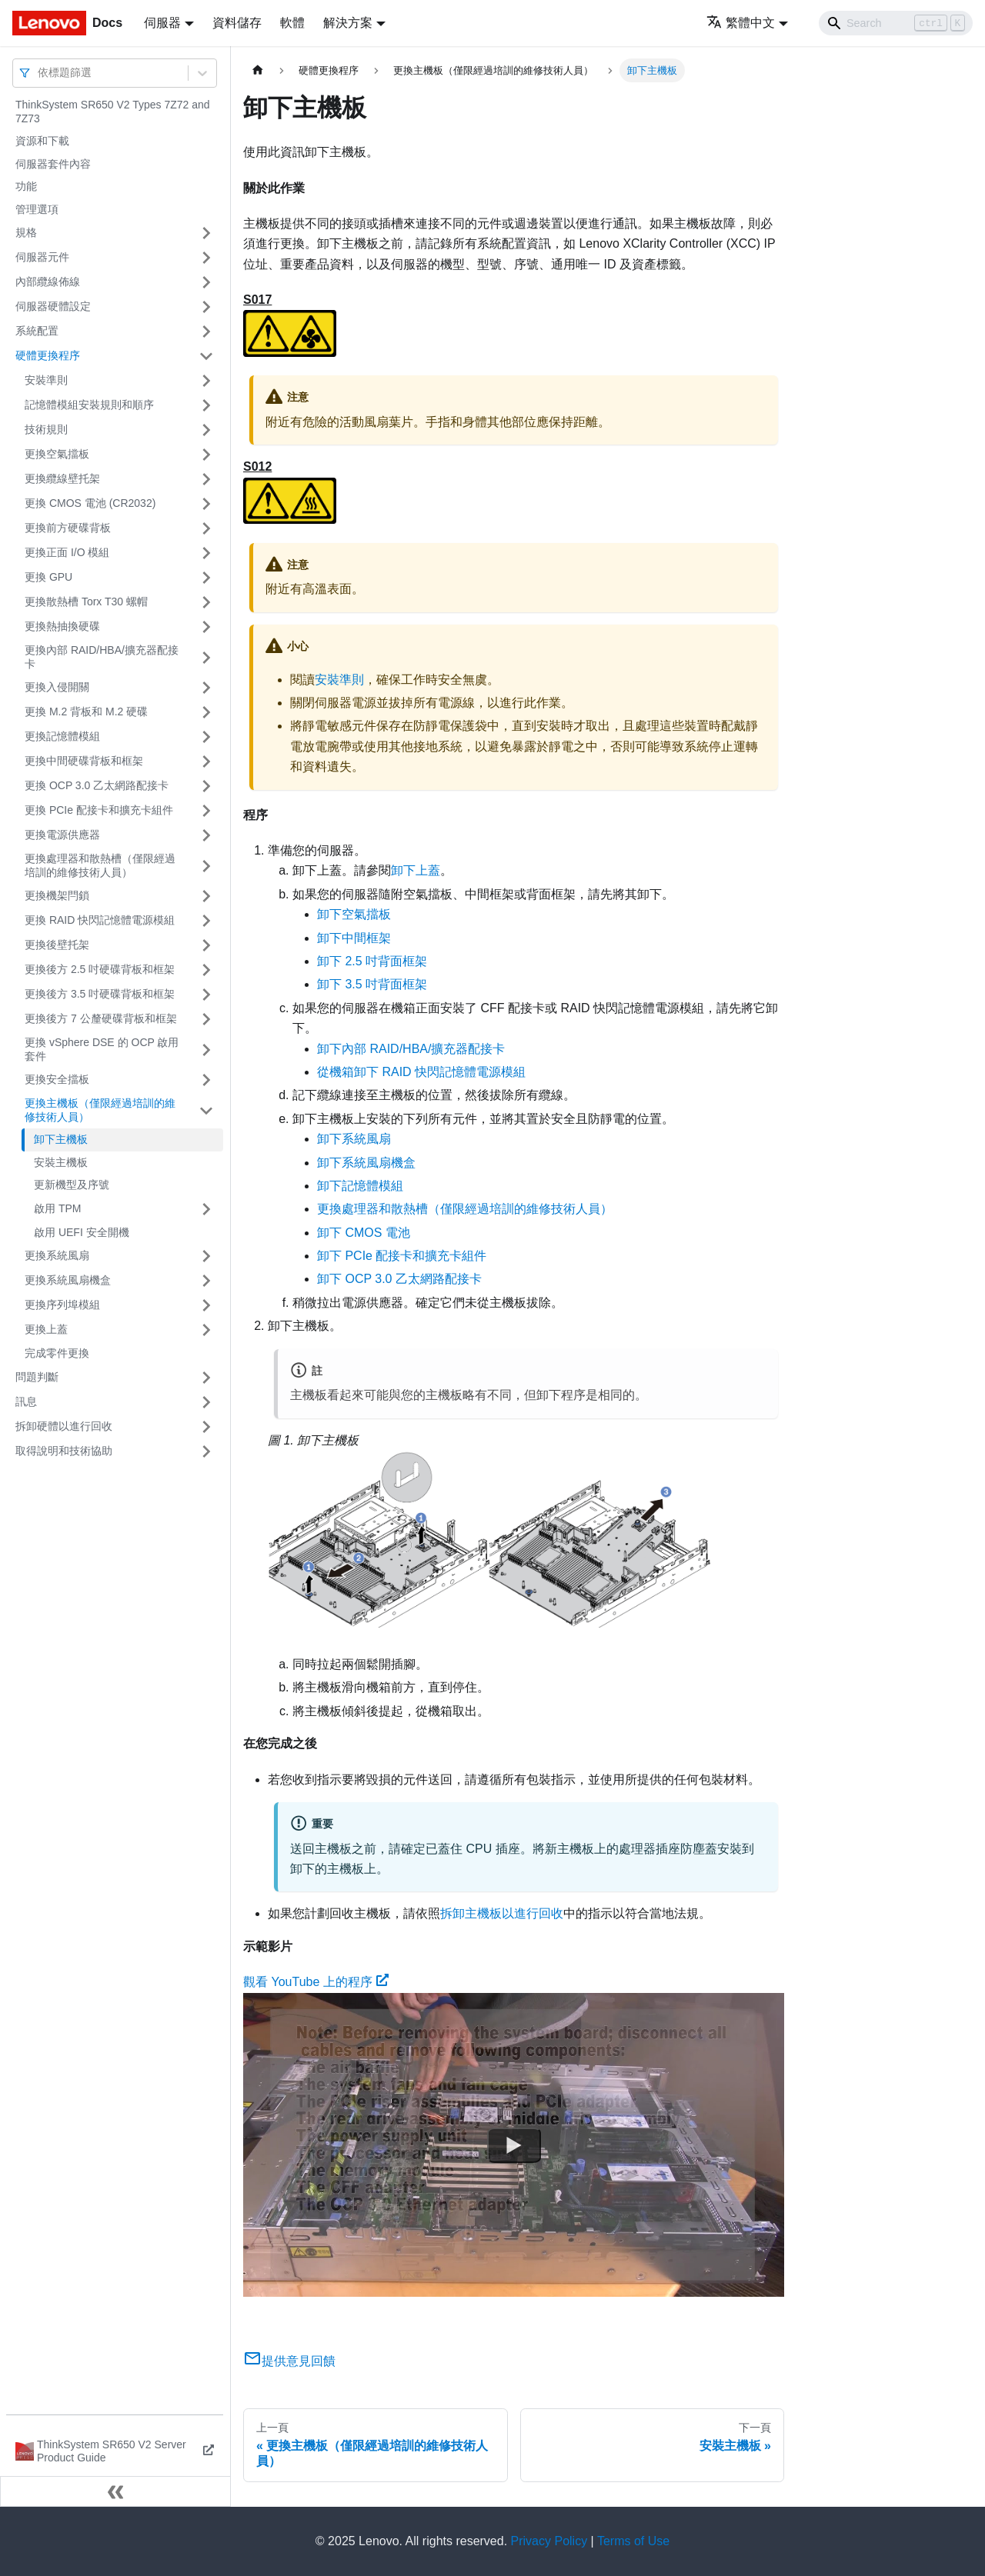 The width and height of the screenshot is (985, 2576). Describe the element at coordinates (206, 307) in the screenshot. I see `[打開/收起側邊欄選單「伺服器硬體設定」]` at that location.